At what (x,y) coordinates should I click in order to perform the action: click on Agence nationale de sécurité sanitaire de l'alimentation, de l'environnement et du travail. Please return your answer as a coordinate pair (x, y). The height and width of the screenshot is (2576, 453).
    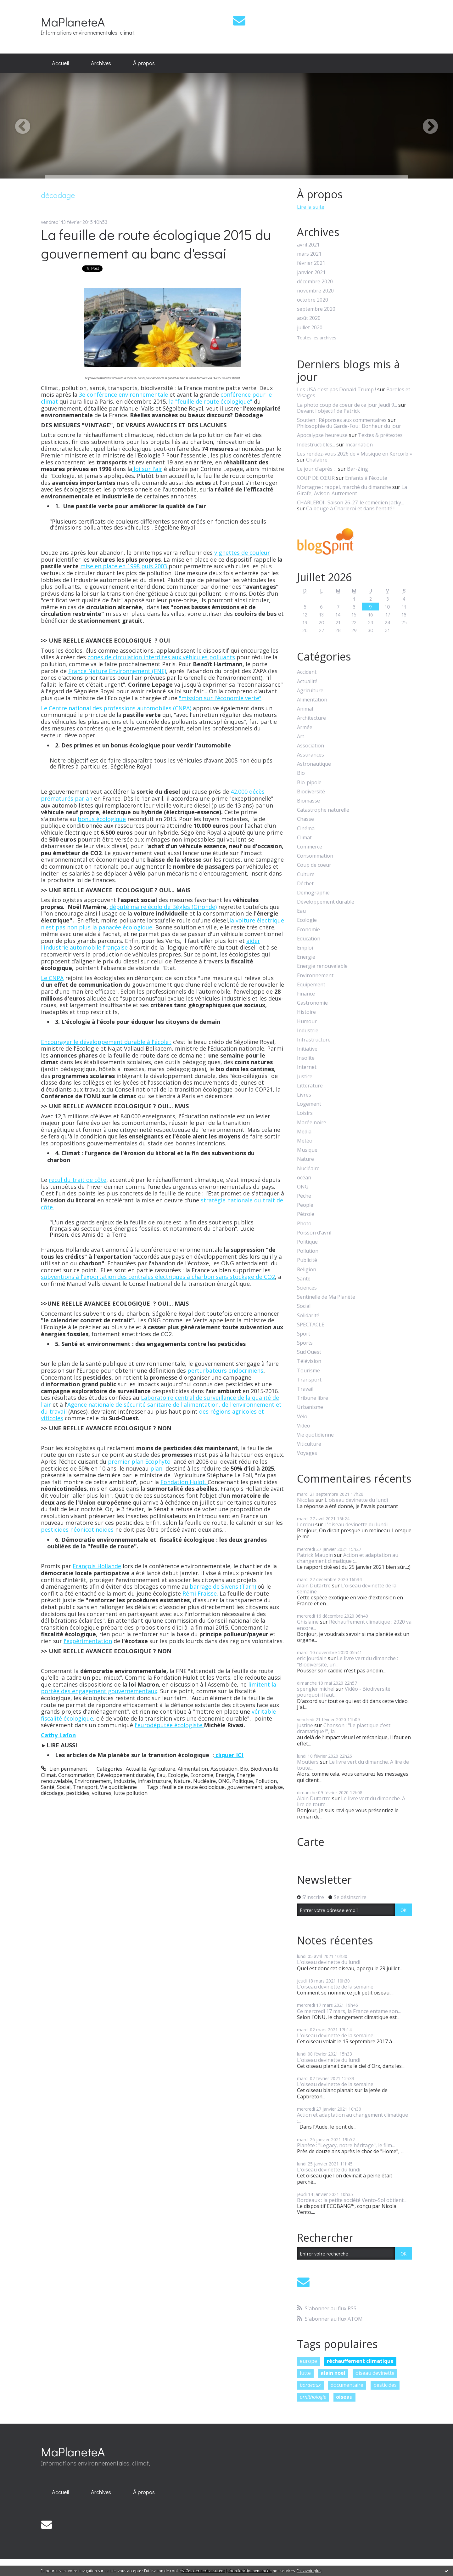
    Looking at the image, I should click on (161, 1408).